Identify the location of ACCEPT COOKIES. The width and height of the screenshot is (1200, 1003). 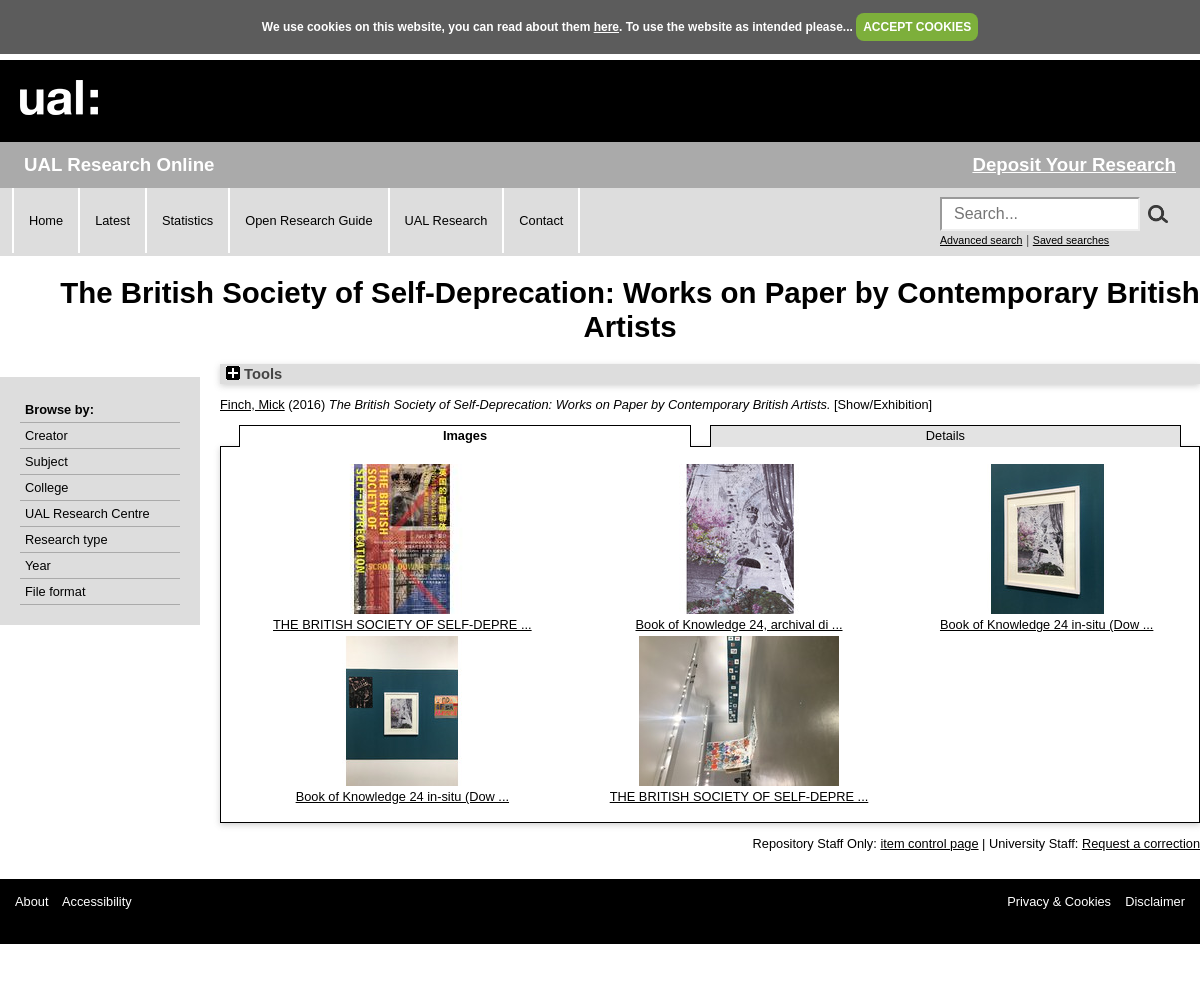
(917, 27).